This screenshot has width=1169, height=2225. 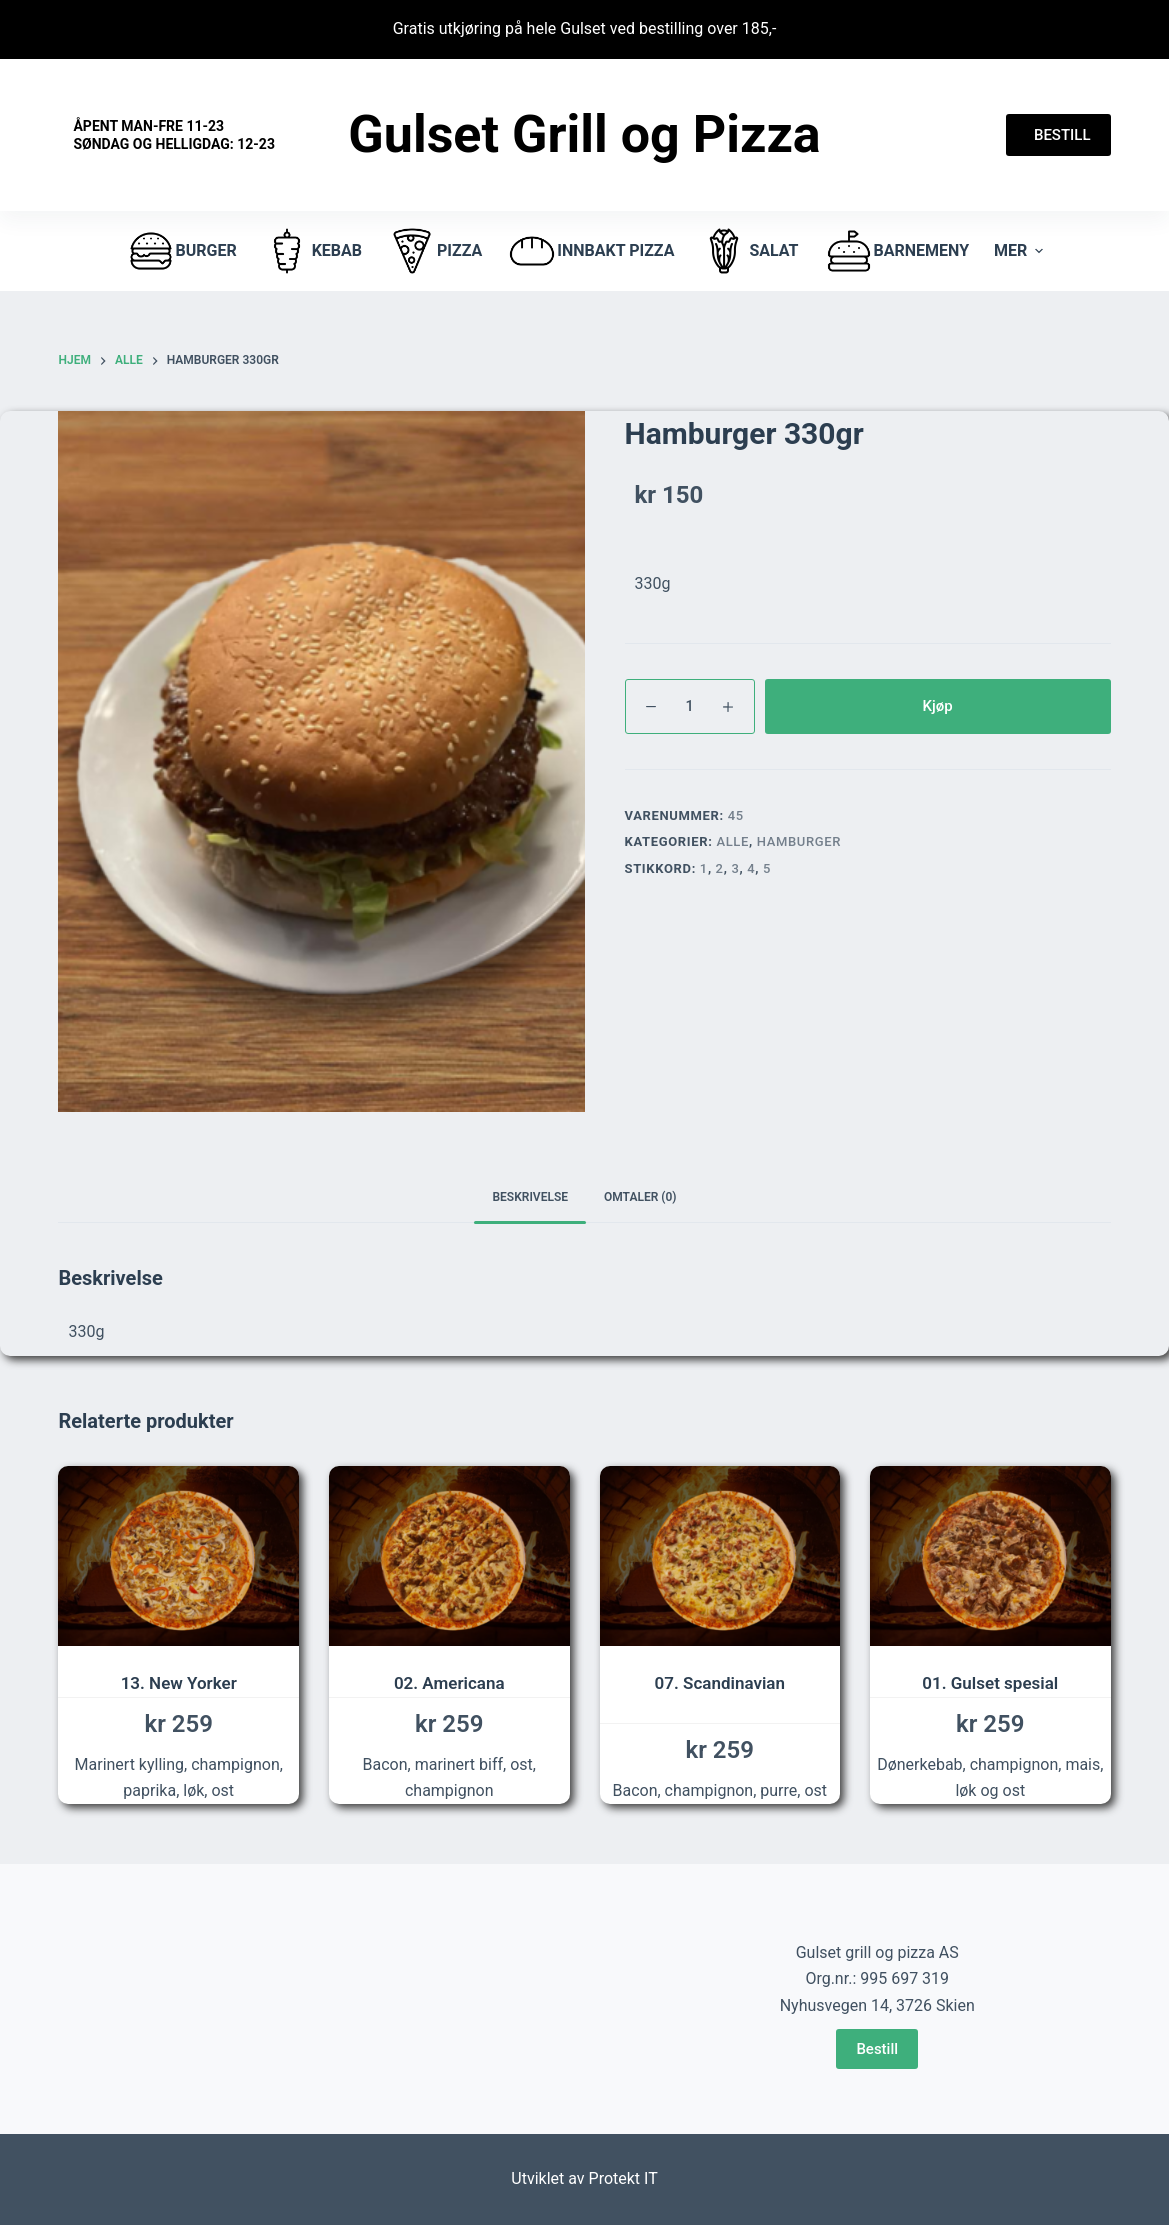 What do you see at coordinates (530, 1197) in the screenshot?
I see `[tab]` at bounding box center [530, 1197].